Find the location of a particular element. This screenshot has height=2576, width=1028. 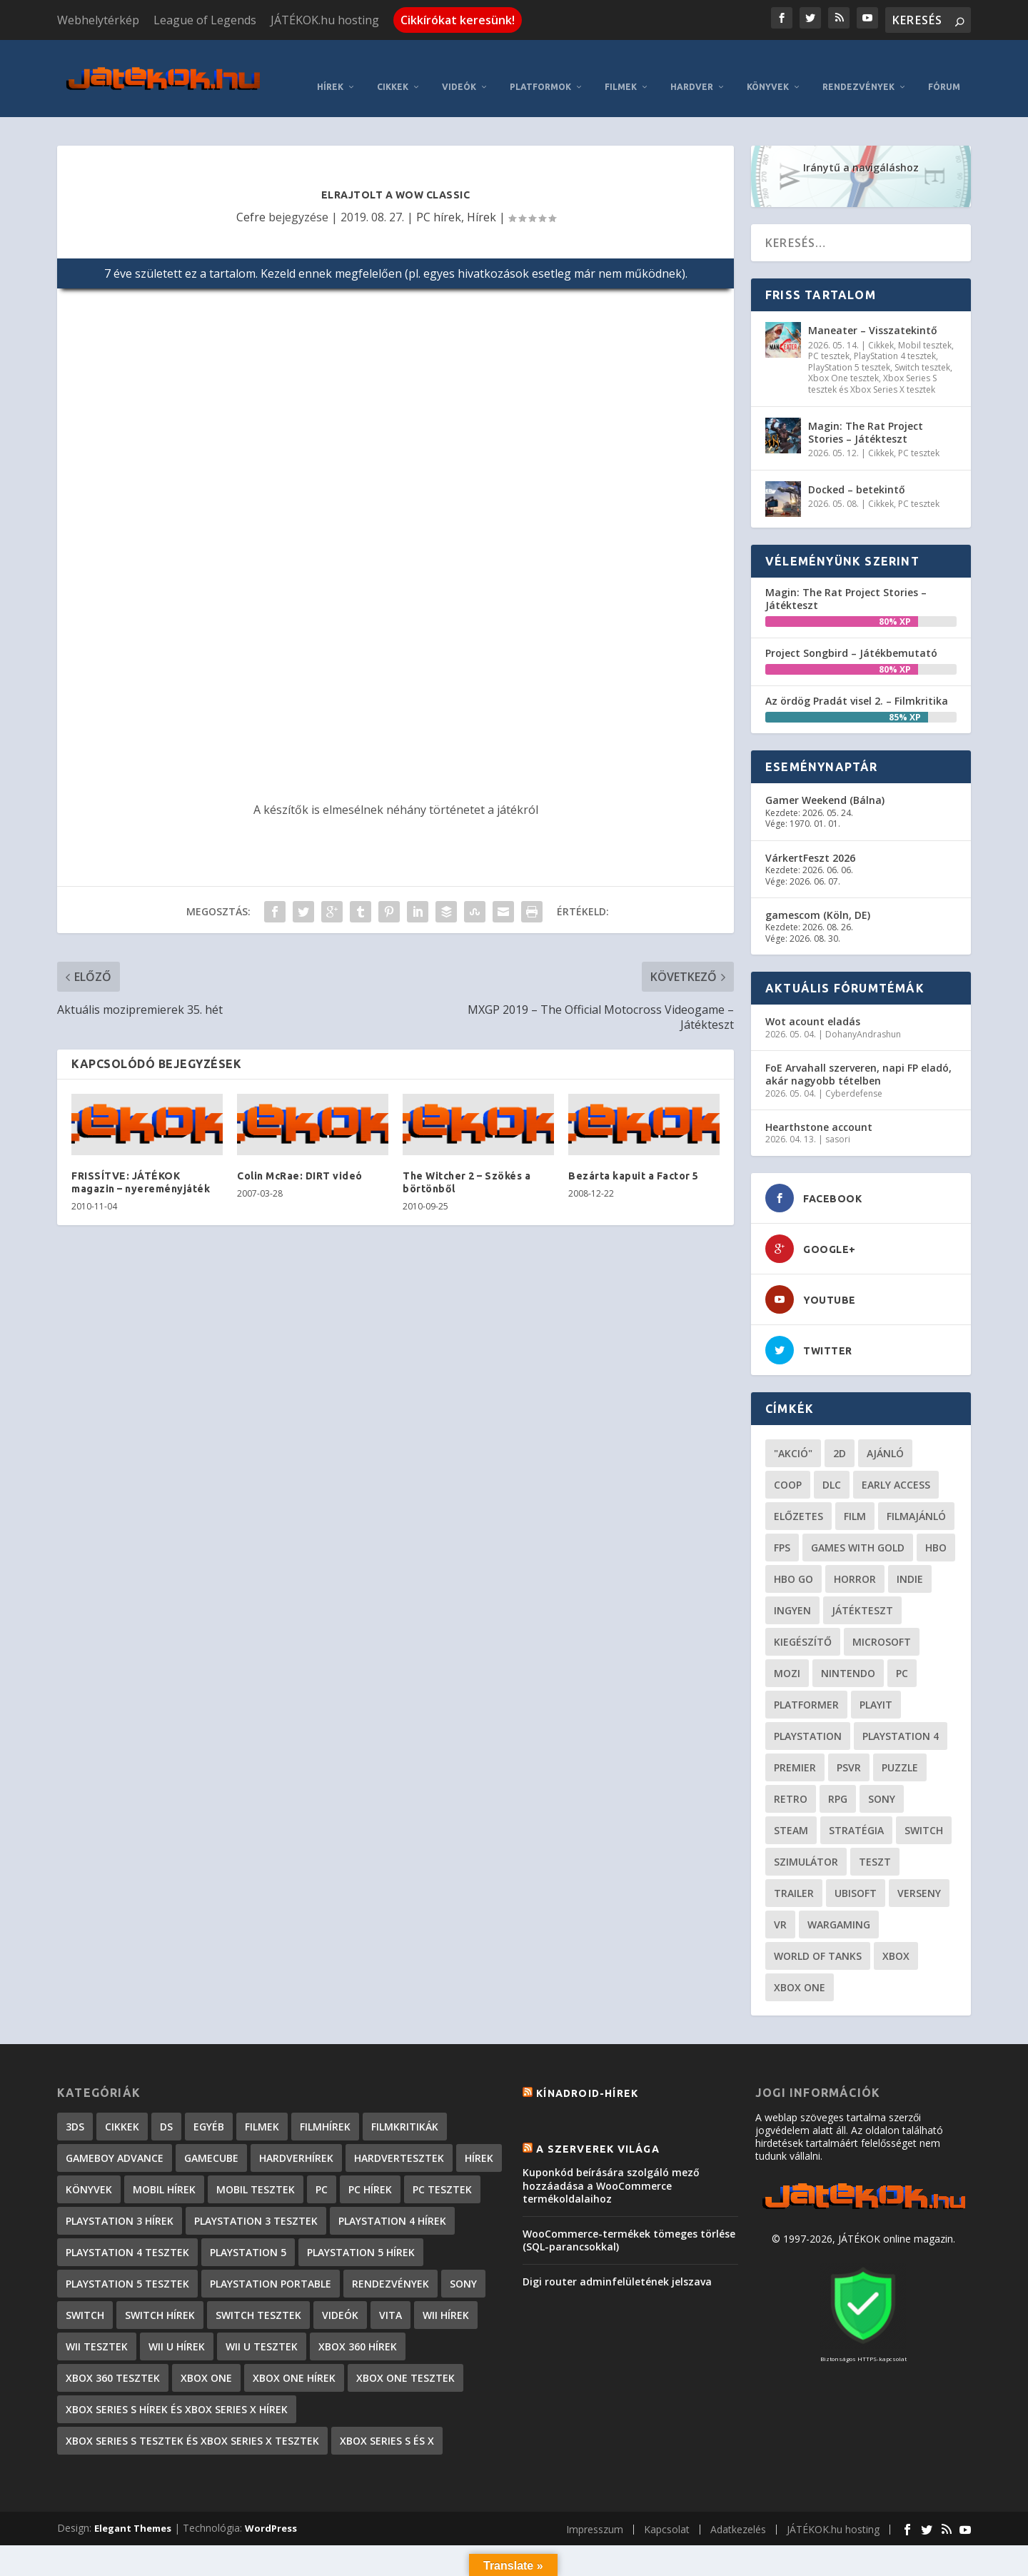

film [film (48 elem)] is located at coordinates (855, 1496).